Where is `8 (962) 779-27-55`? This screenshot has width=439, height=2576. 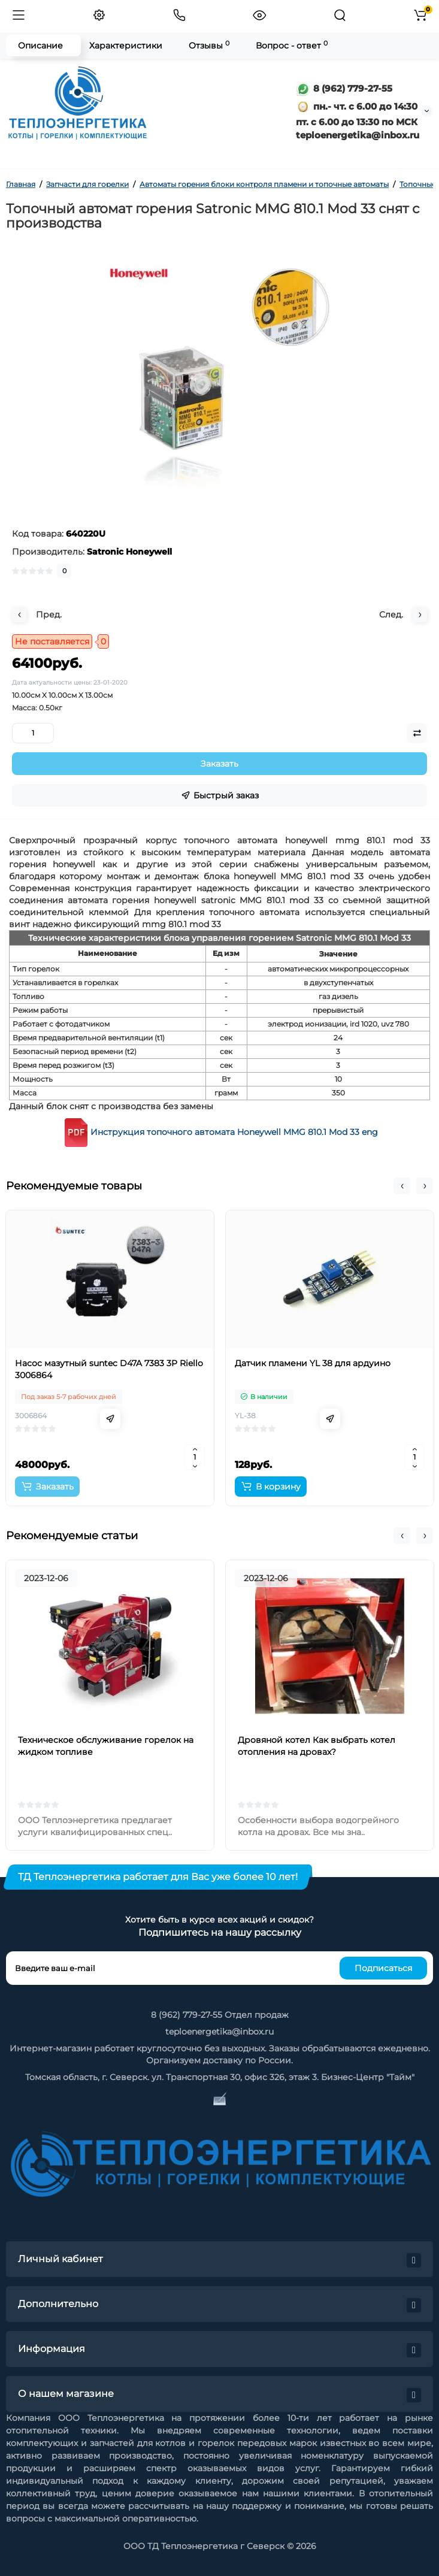
8 (962) 779-27-55 is located at coordinates (344, 88).